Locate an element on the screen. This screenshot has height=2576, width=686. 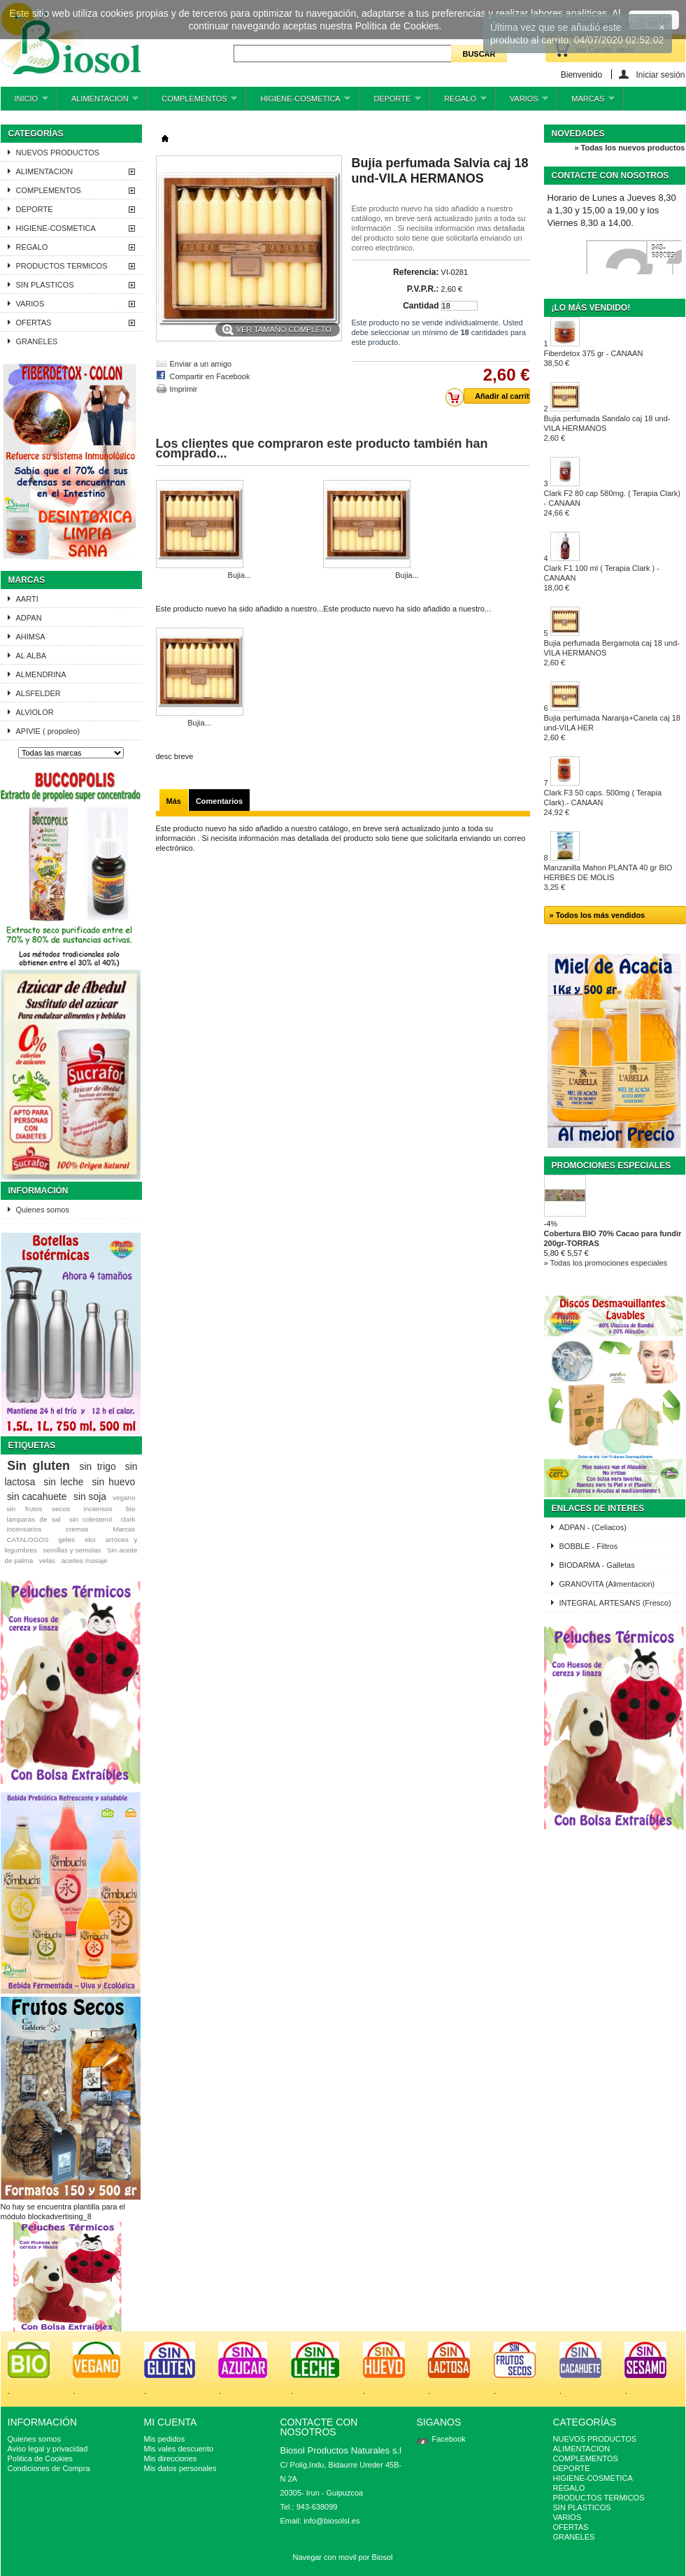
NUEVOS PRODUCTOS is located at coordinates (58, 152).